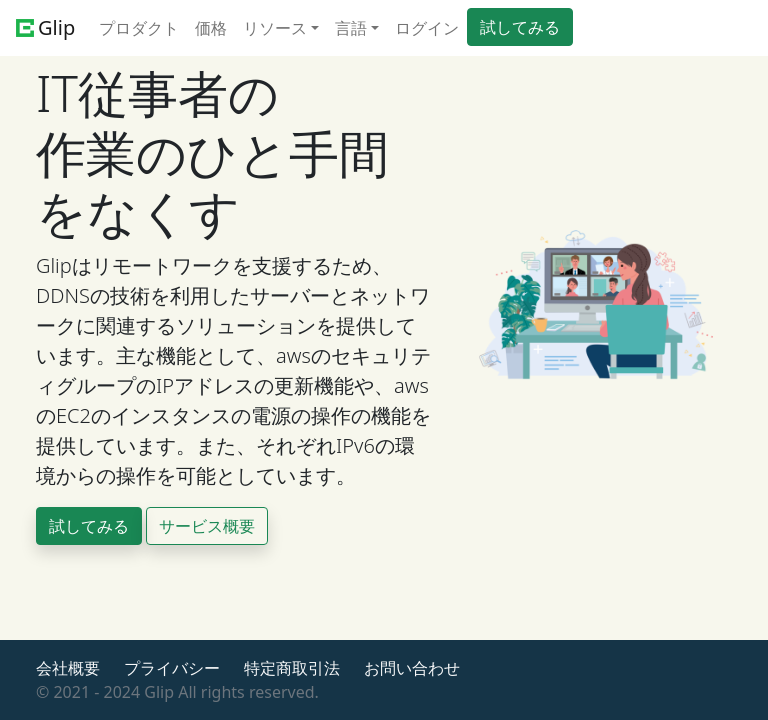  What do you see at coordinates (68, 668) in the screenshot?
I see `会社概要` at bounding box center [68, 668].